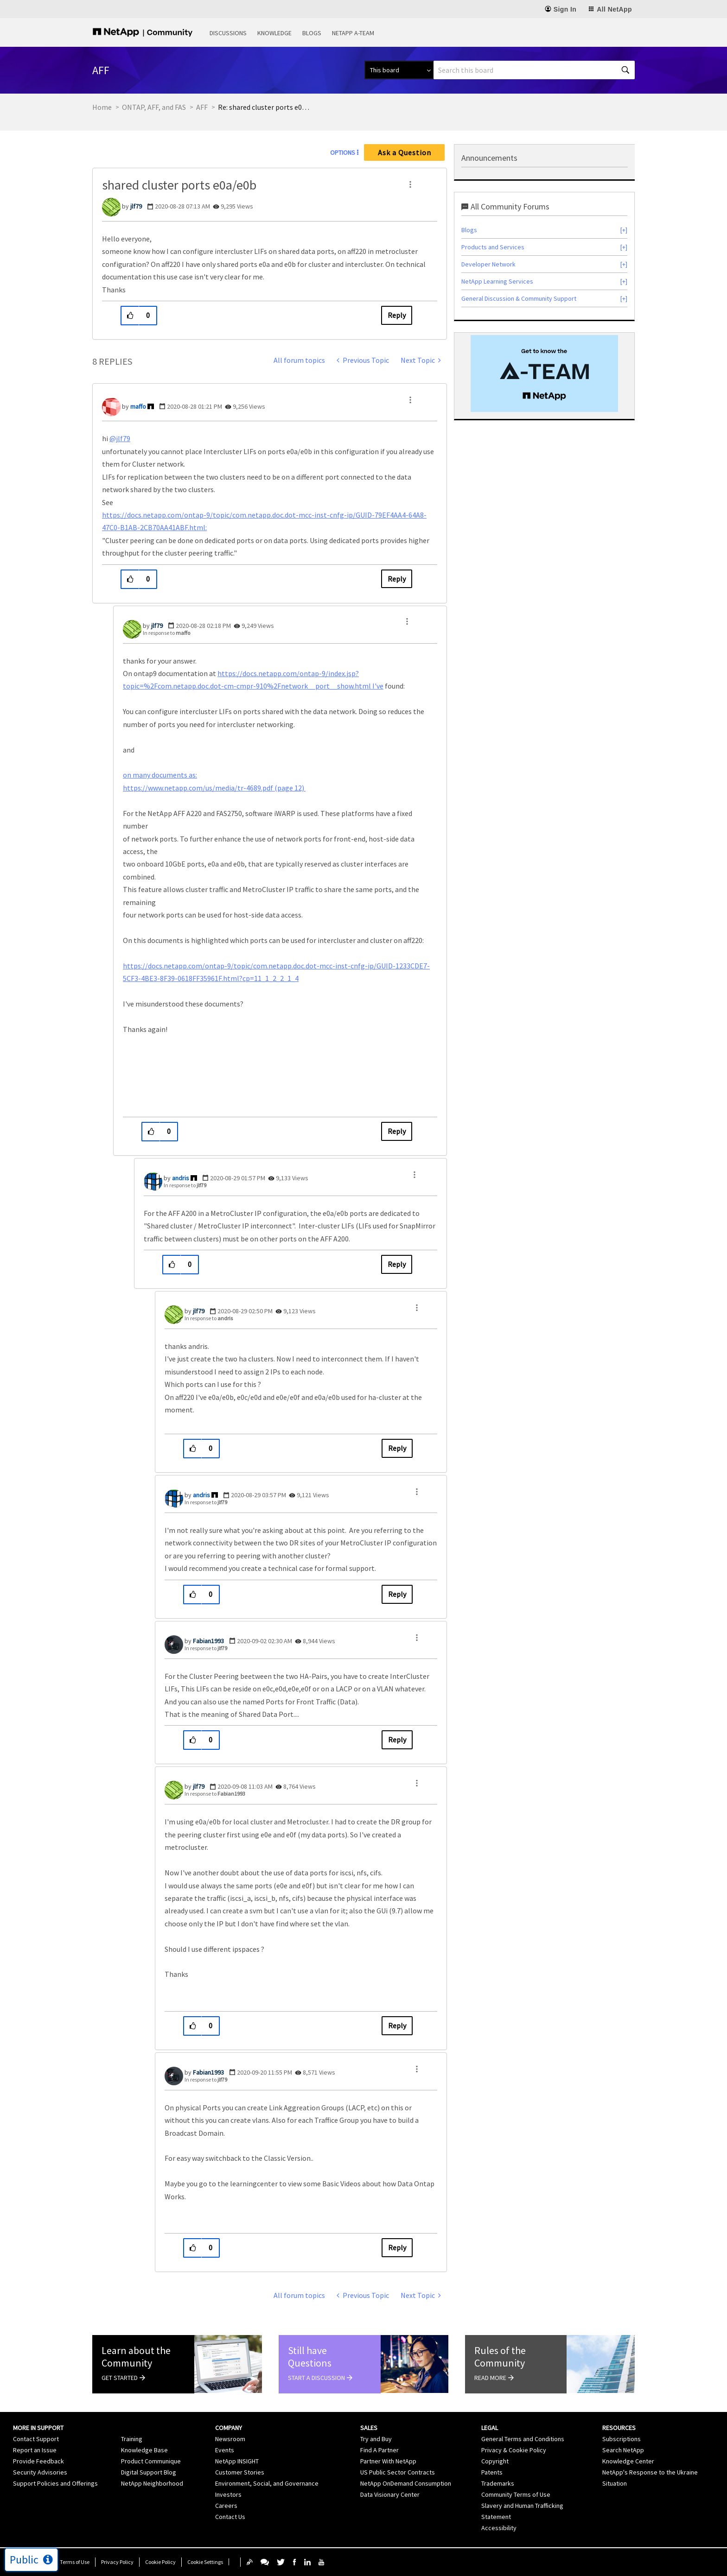 The image size is (727, 2576). What do you see at coordinates (353, 33) in the screenshot?
I see `NetApp A-Team` at bounding box center [353, 33].